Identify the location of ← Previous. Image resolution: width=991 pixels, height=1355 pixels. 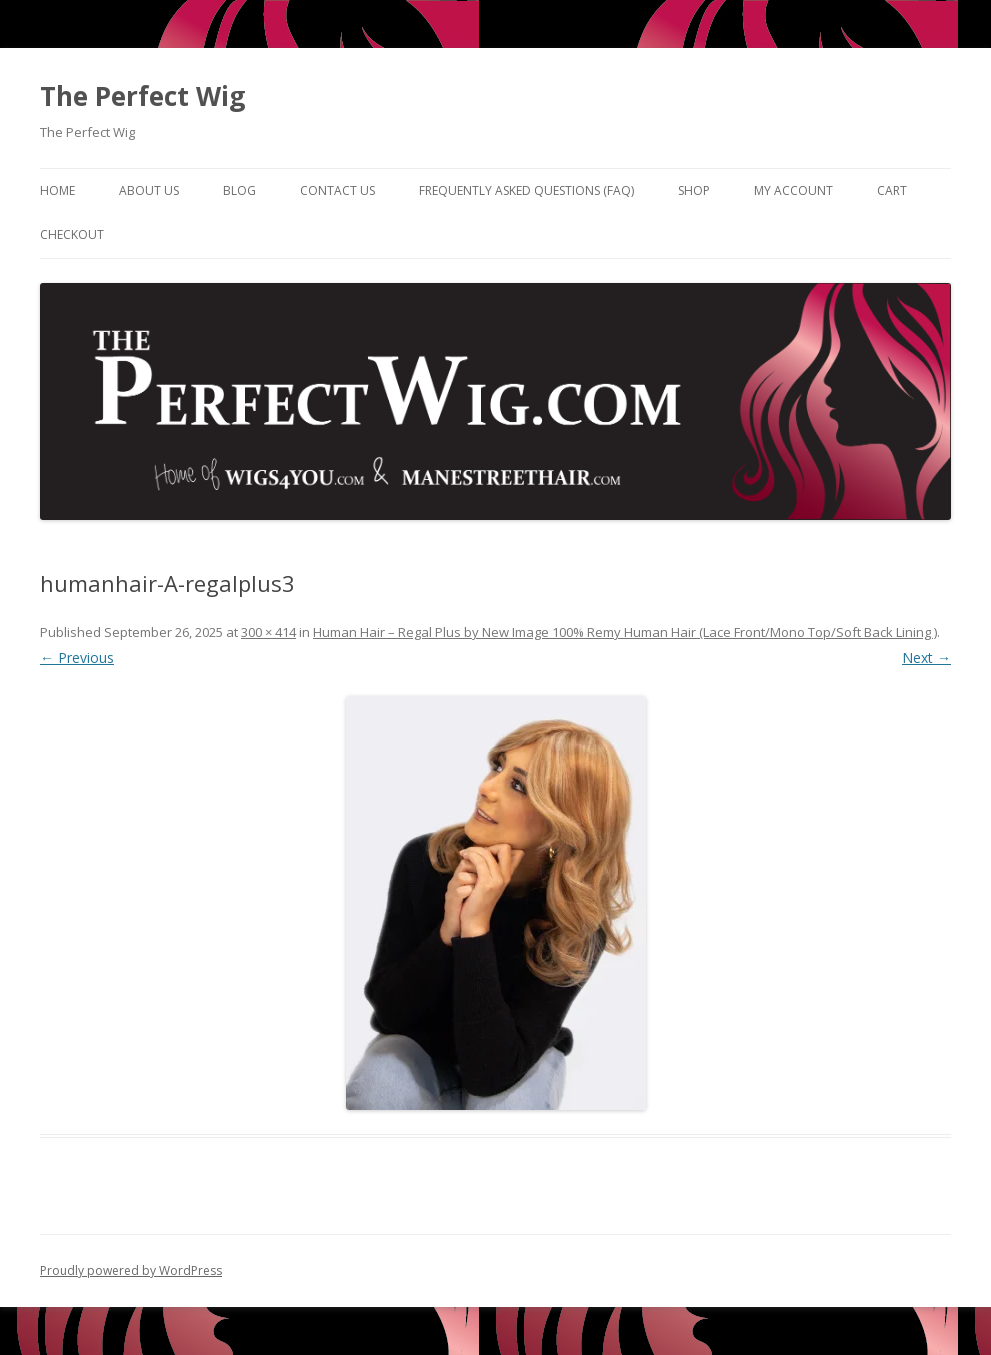
(77, 657).